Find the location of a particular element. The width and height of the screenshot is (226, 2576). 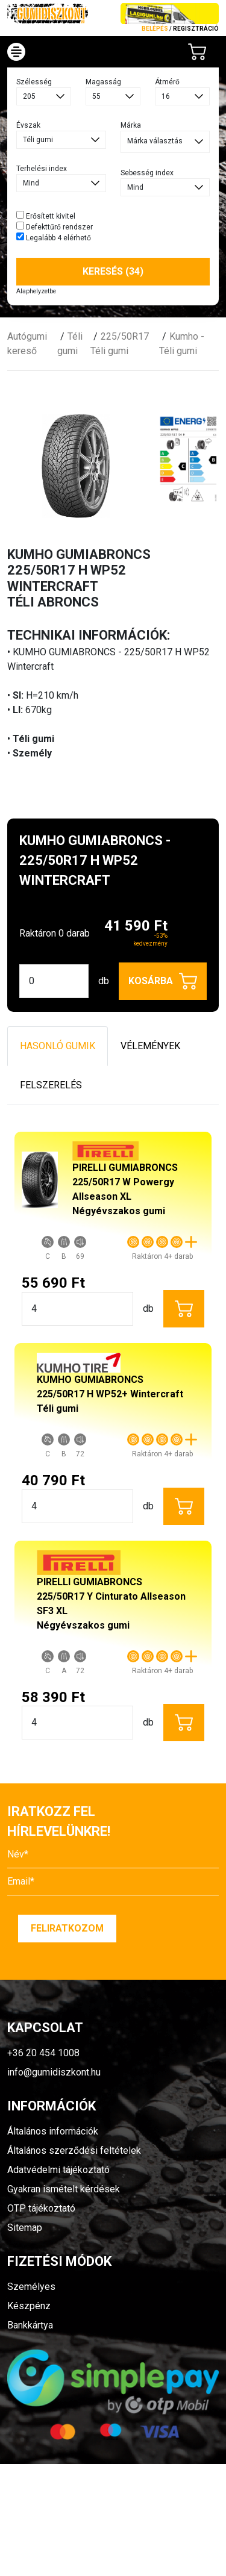

Alaphelyzetbe is located at coordinates (36, 291).